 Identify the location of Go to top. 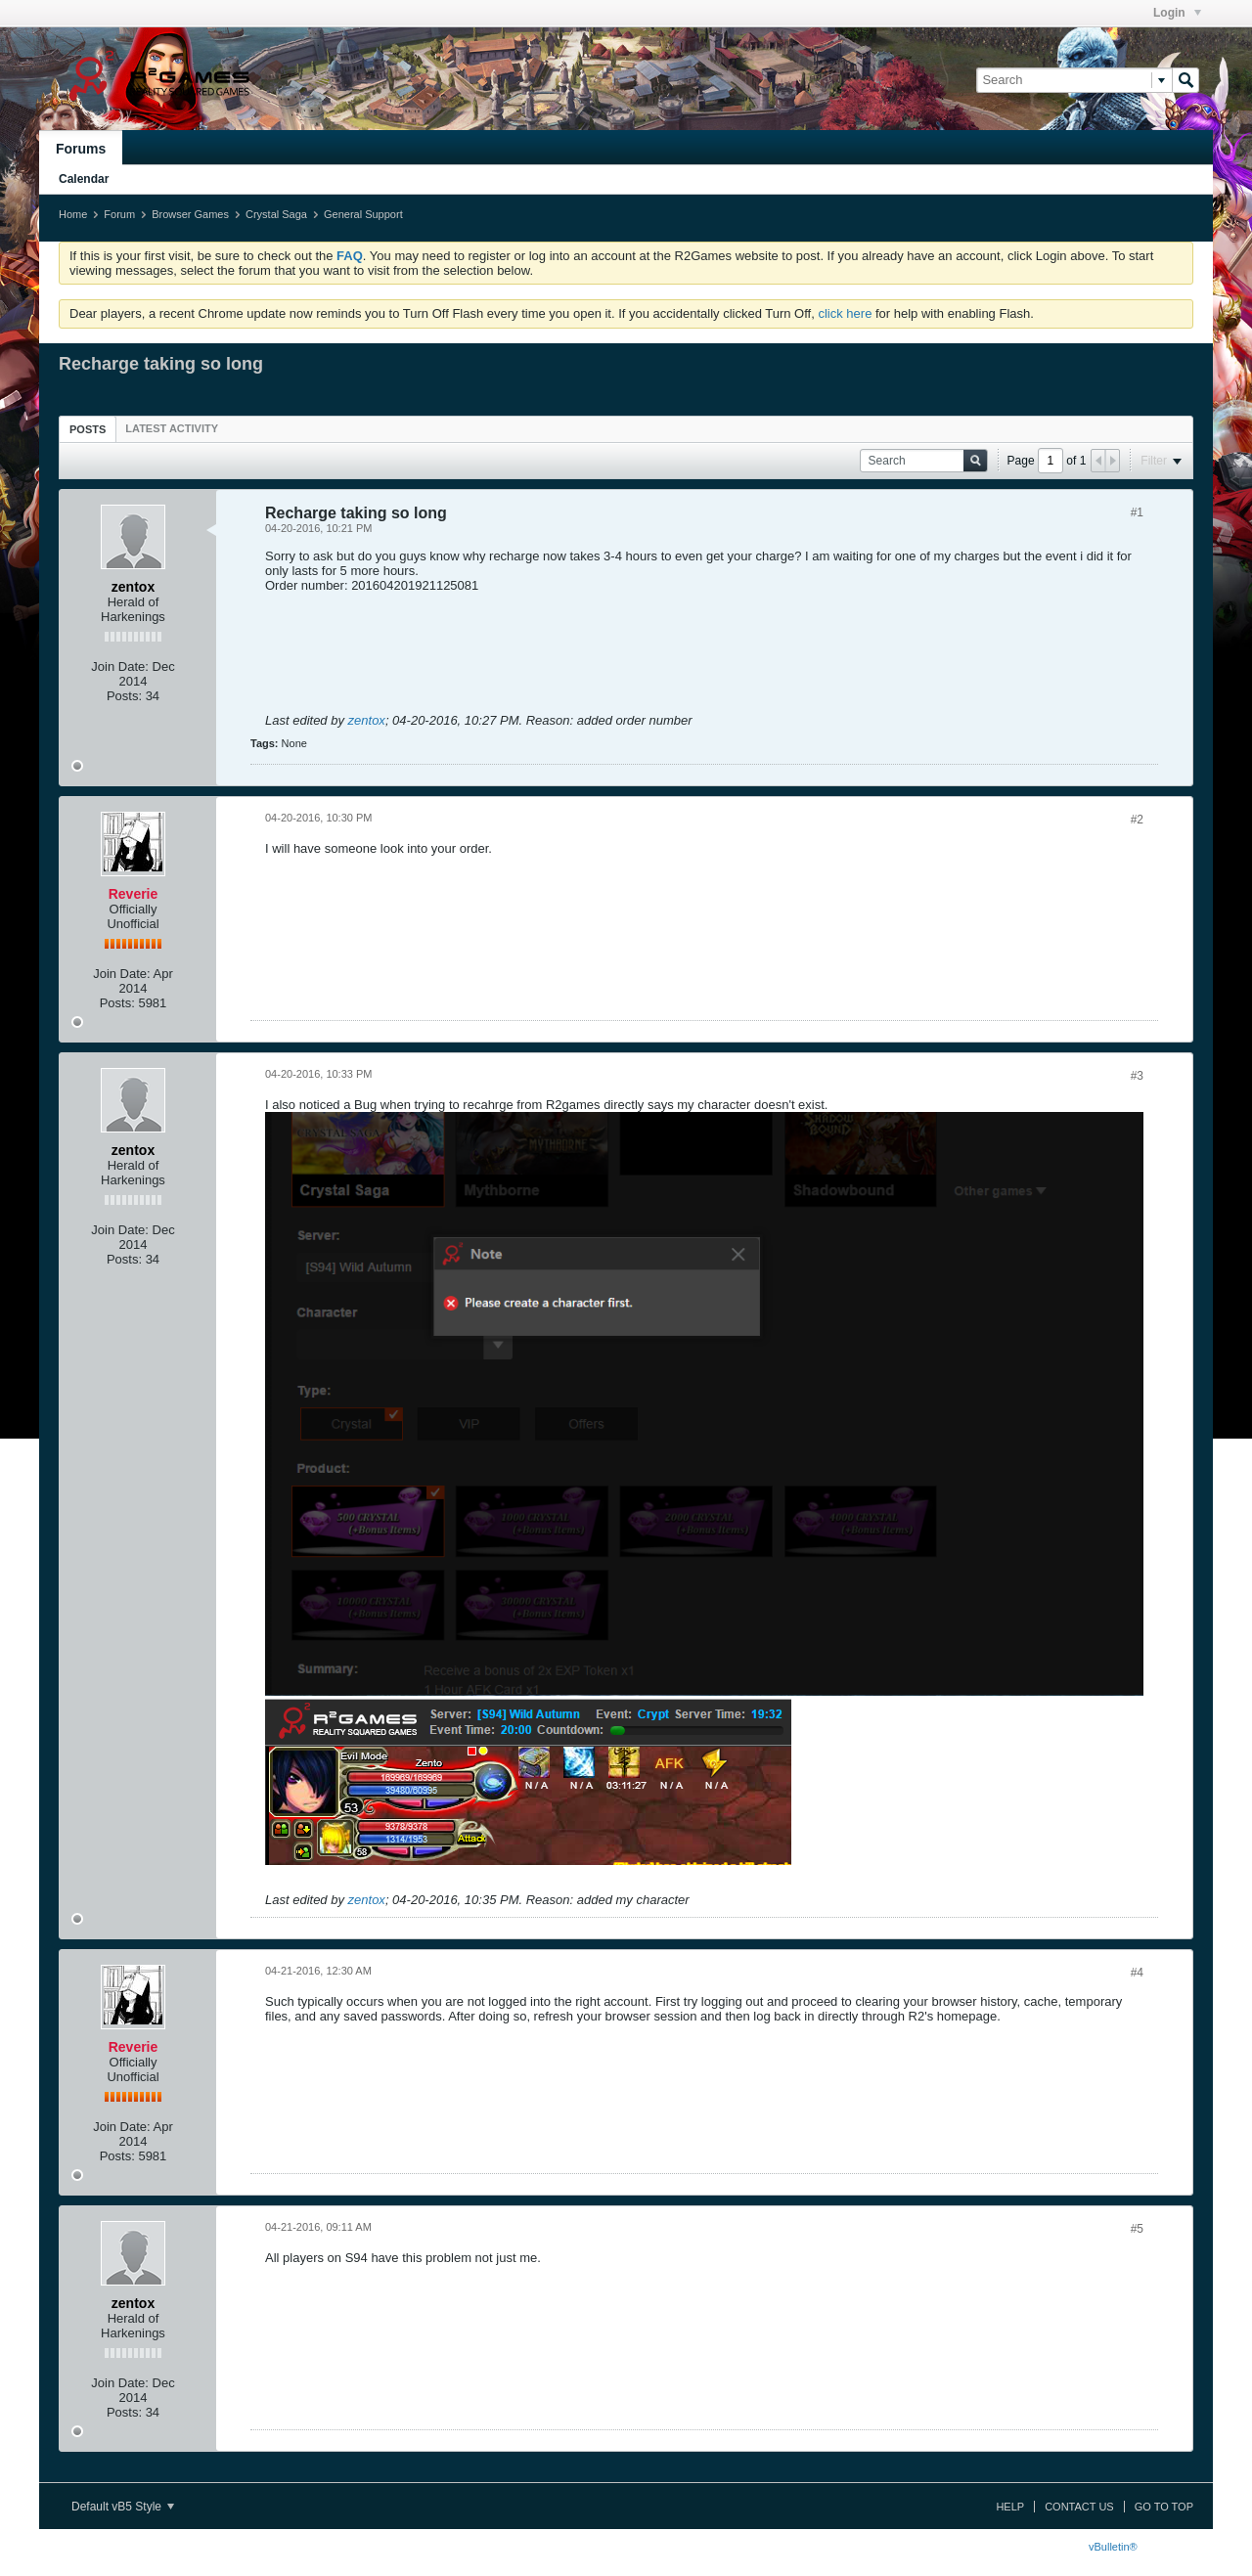
(1164, 2506).